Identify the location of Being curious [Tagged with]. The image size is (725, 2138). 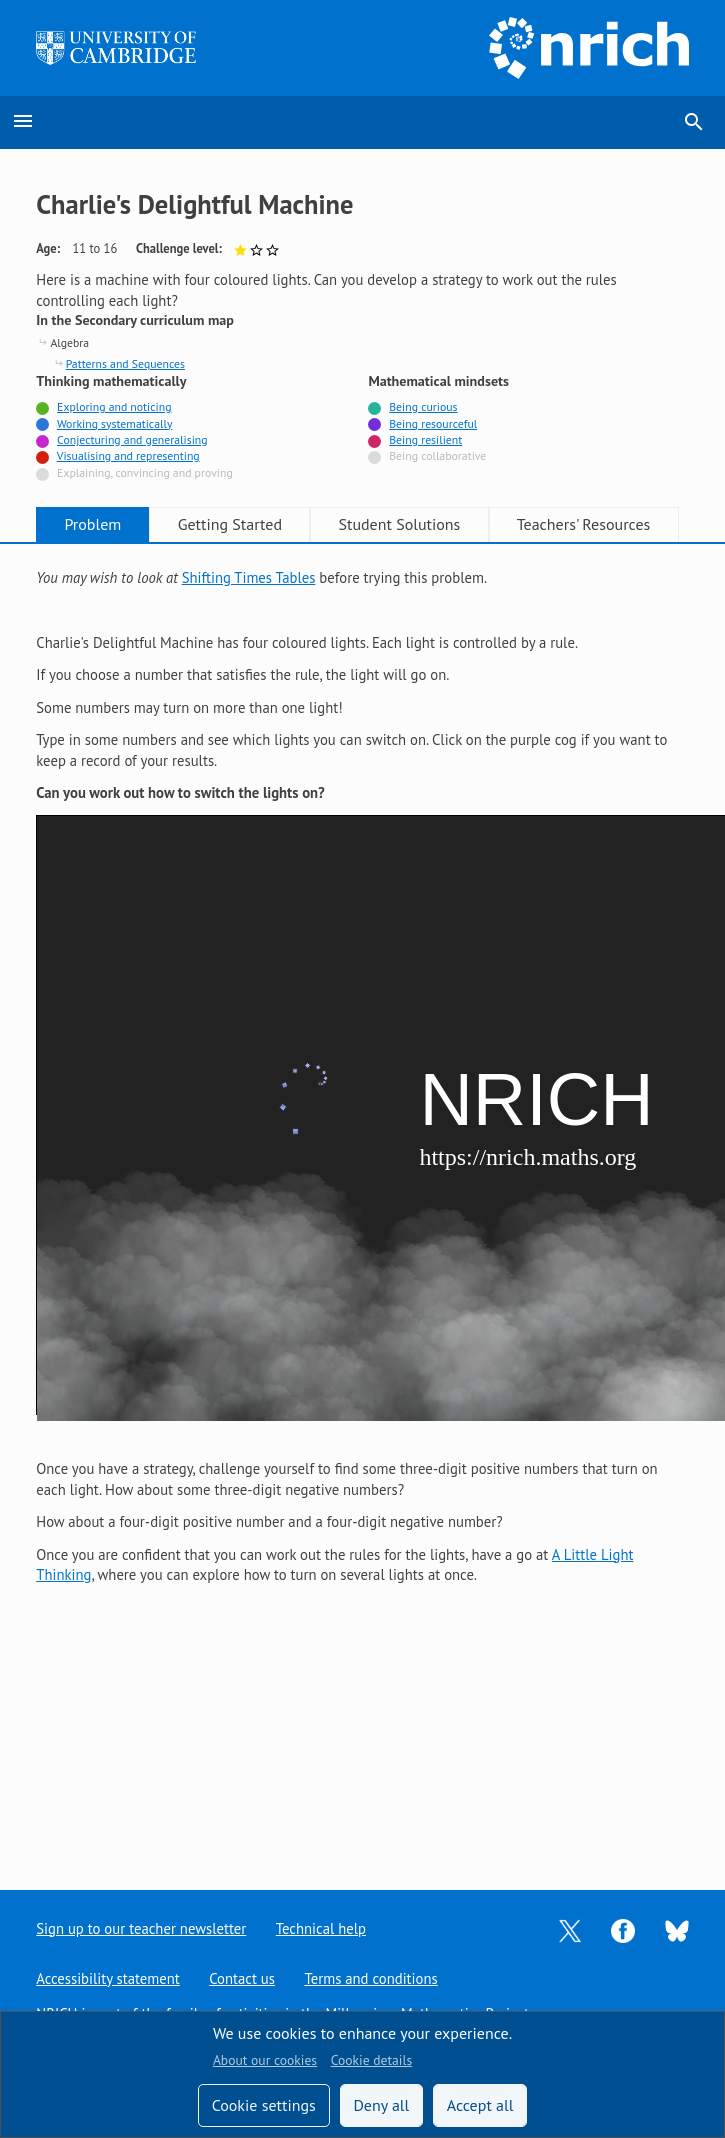
(423, 406).